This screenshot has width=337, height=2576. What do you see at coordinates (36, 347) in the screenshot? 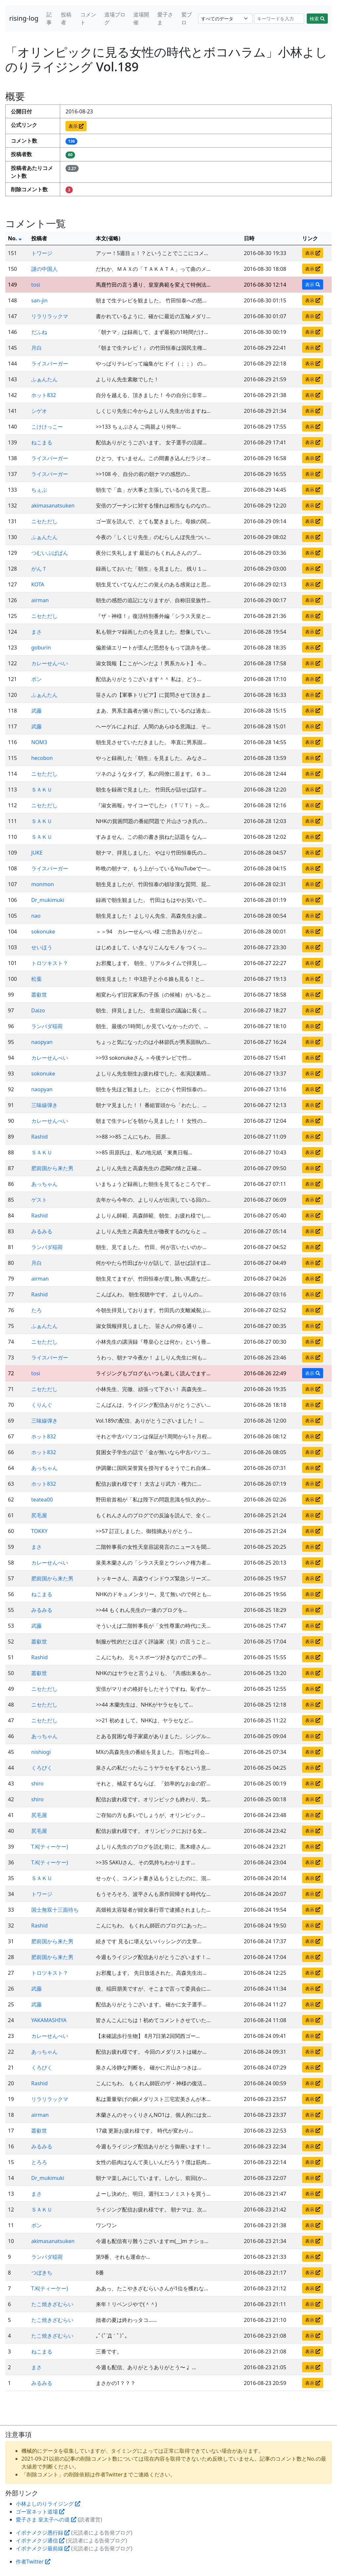
I see `月白` at bounding box center [36, 347].